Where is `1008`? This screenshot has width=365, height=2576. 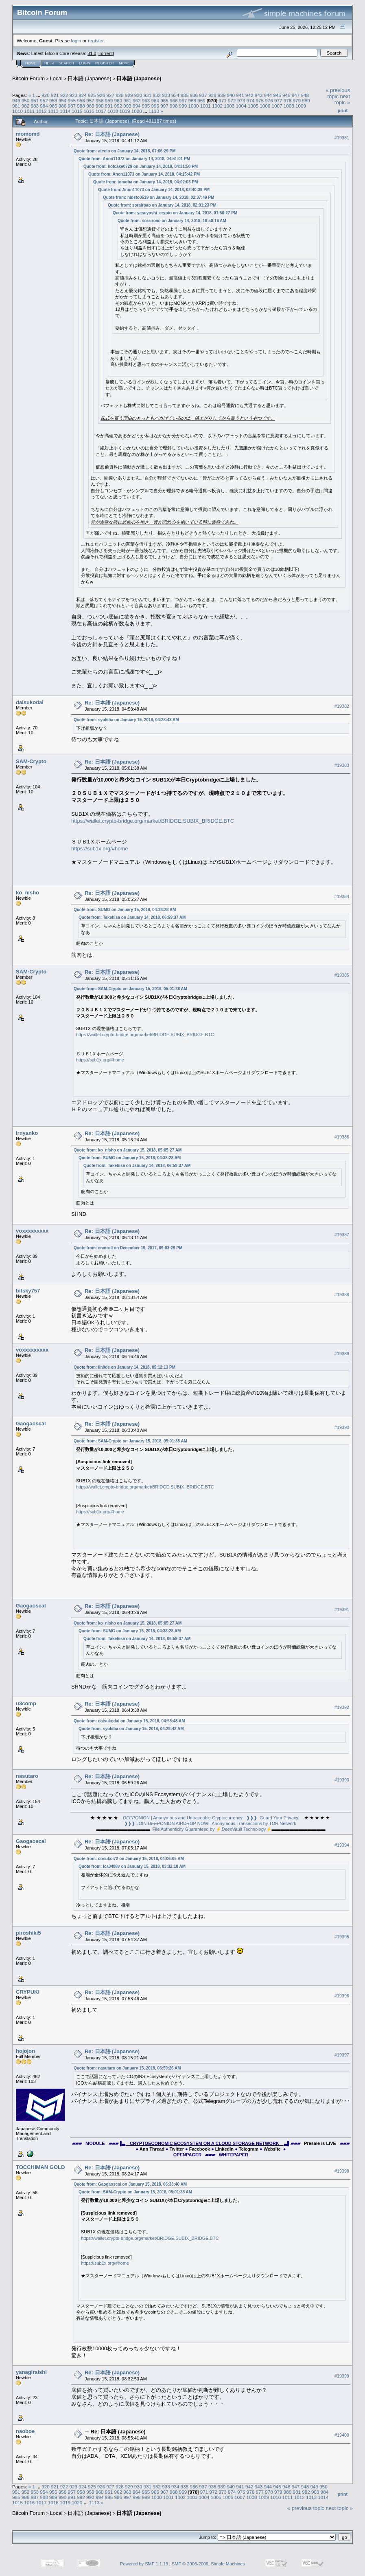
1008 is located at coordinates (289, 105).